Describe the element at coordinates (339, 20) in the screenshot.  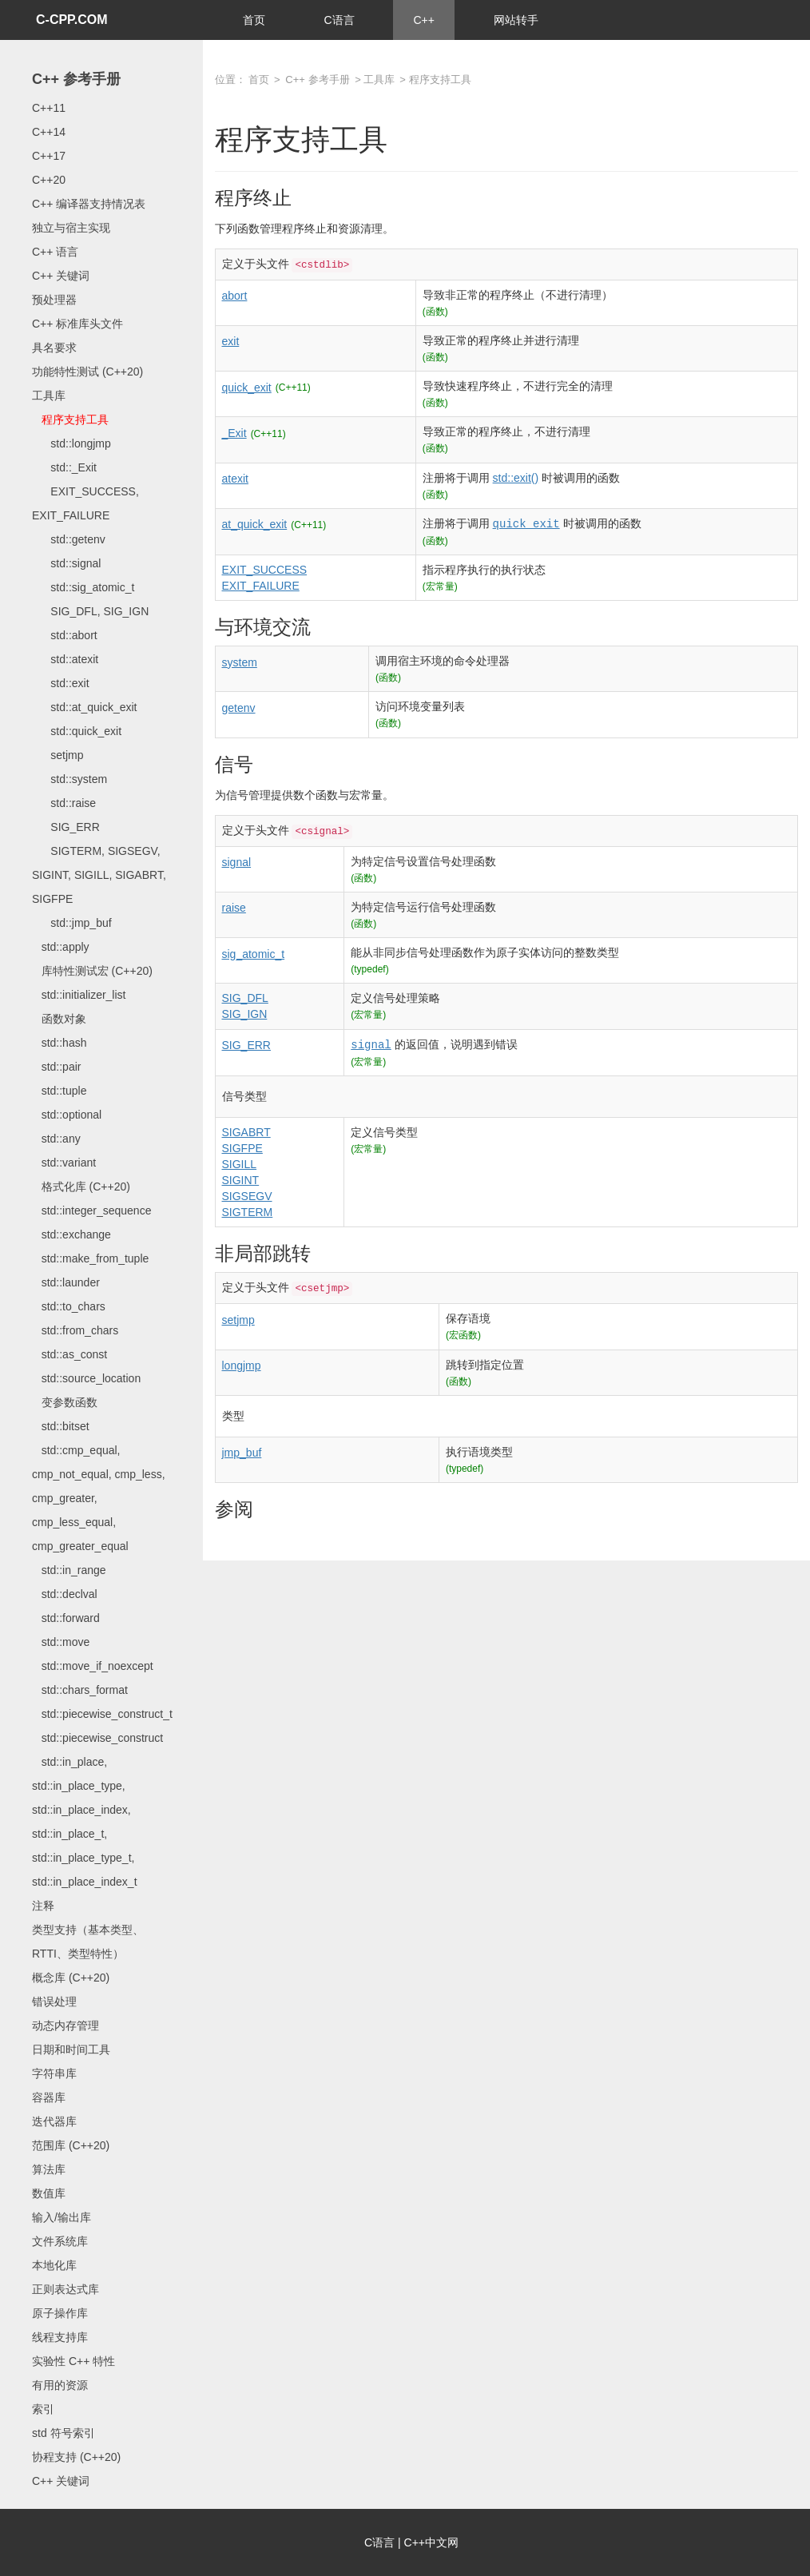
I see `C语言` at that location.